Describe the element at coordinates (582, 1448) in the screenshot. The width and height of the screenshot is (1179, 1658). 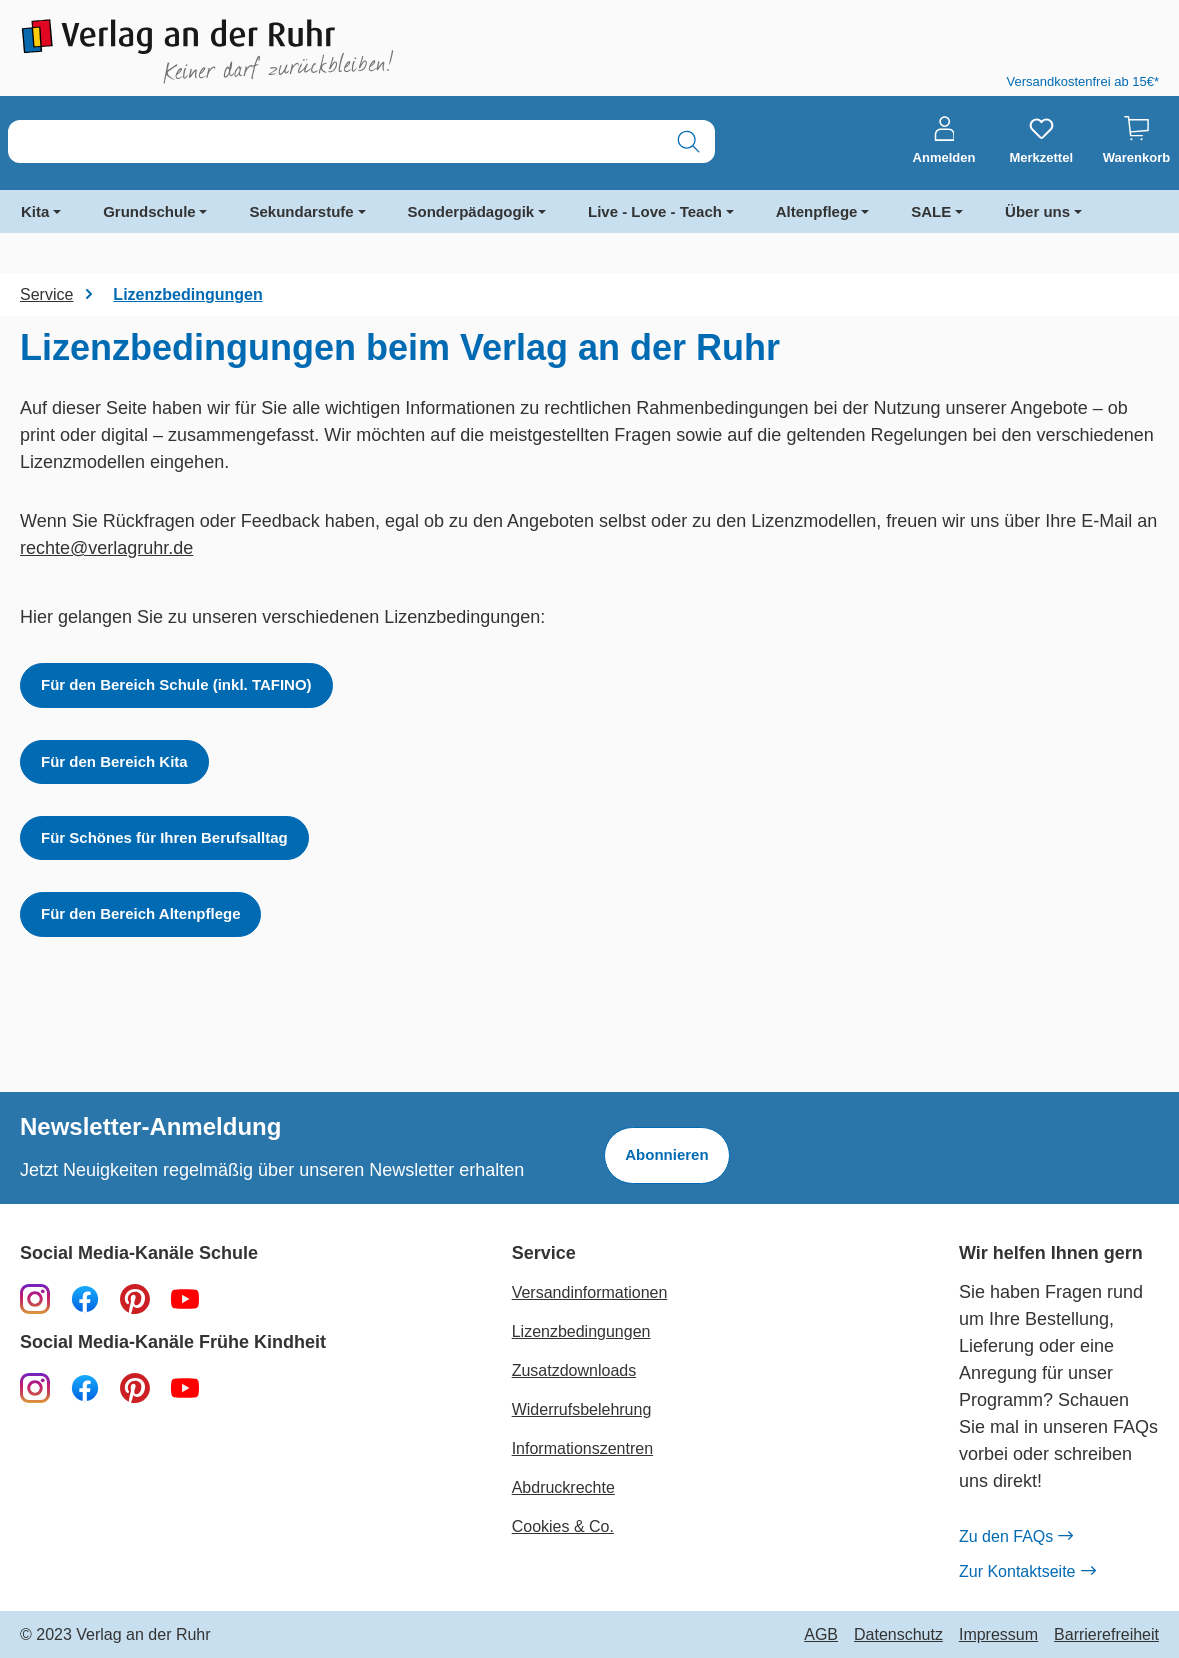
I see `Informationszentren` at that location.